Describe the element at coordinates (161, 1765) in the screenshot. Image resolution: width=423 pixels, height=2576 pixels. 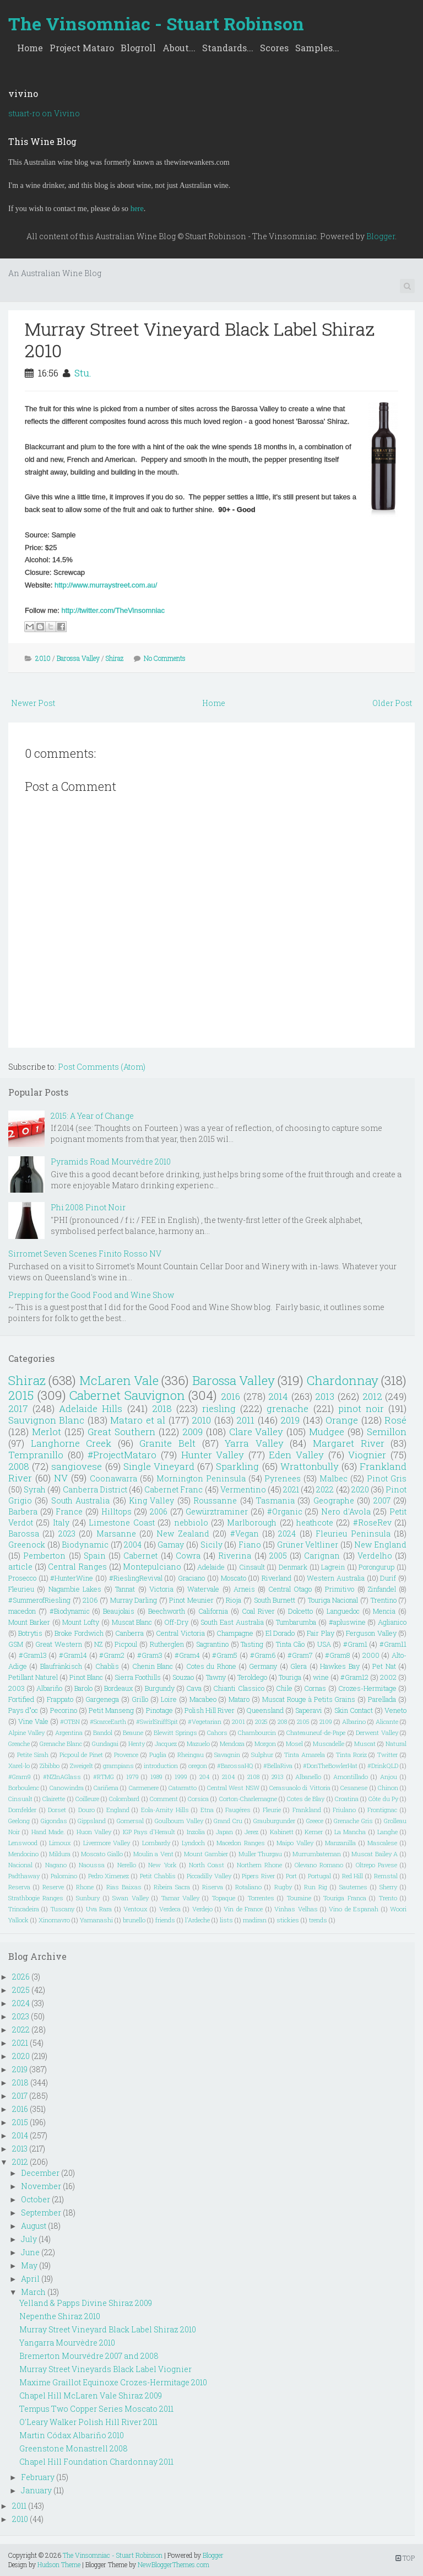
I see `introduction` at that location.